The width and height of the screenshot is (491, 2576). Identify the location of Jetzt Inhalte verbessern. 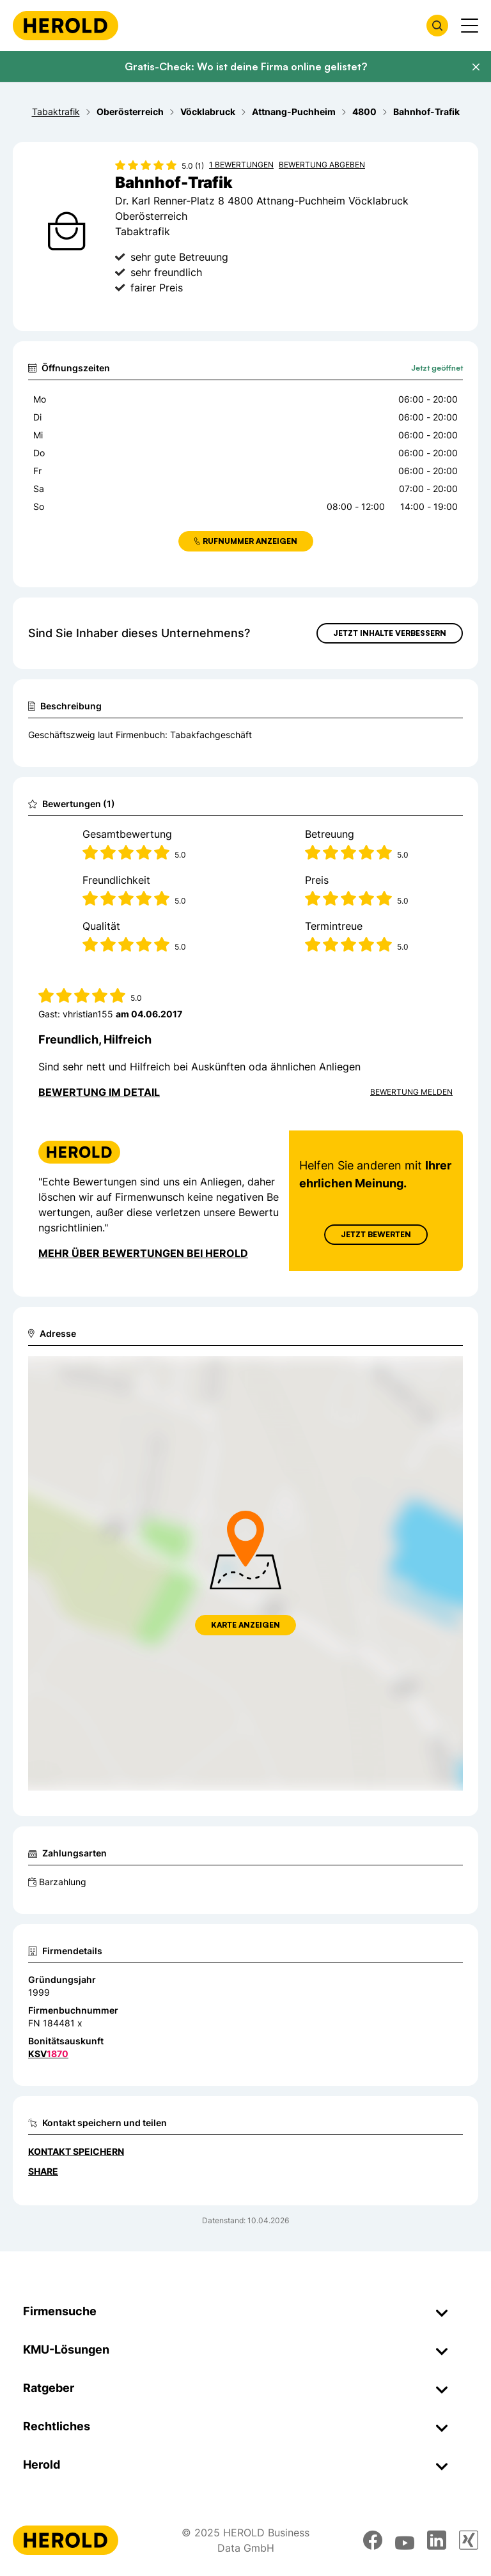
(389, 633).